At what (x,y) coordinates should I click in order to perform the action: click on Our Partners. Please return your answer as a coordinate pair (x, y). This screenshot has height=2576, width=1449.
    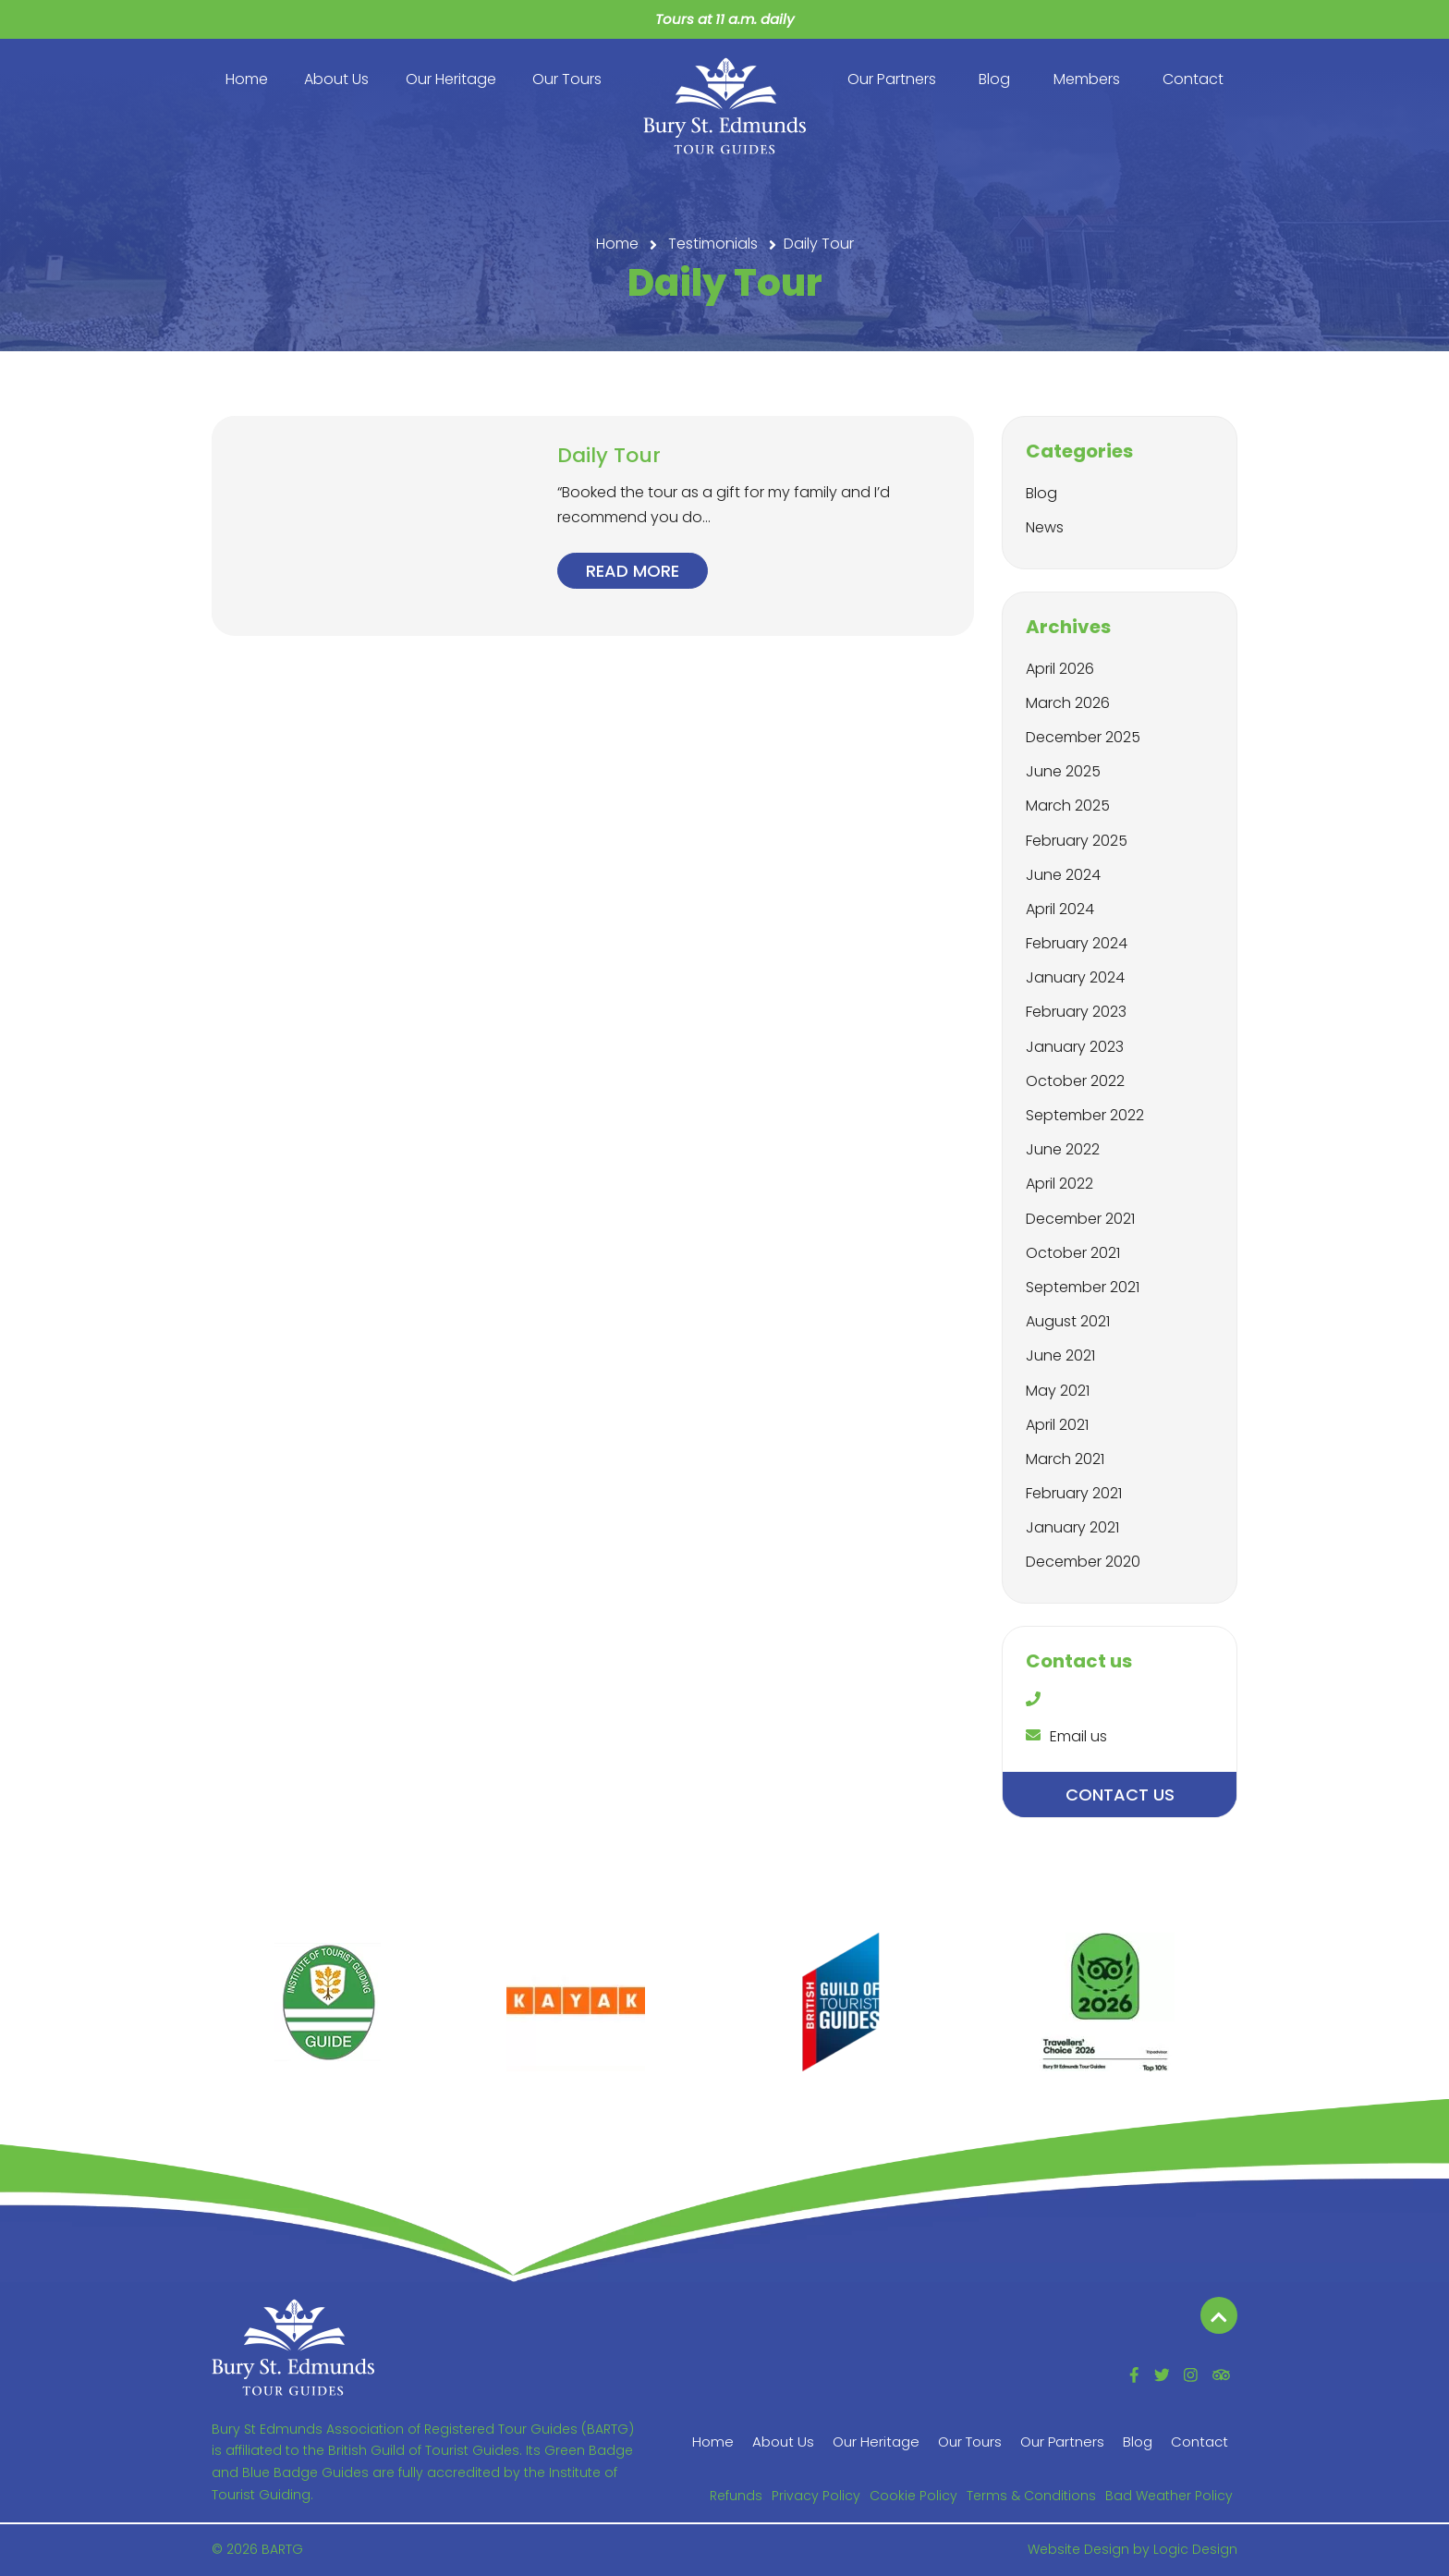
    Looking at the image, I should click on (891, 79).